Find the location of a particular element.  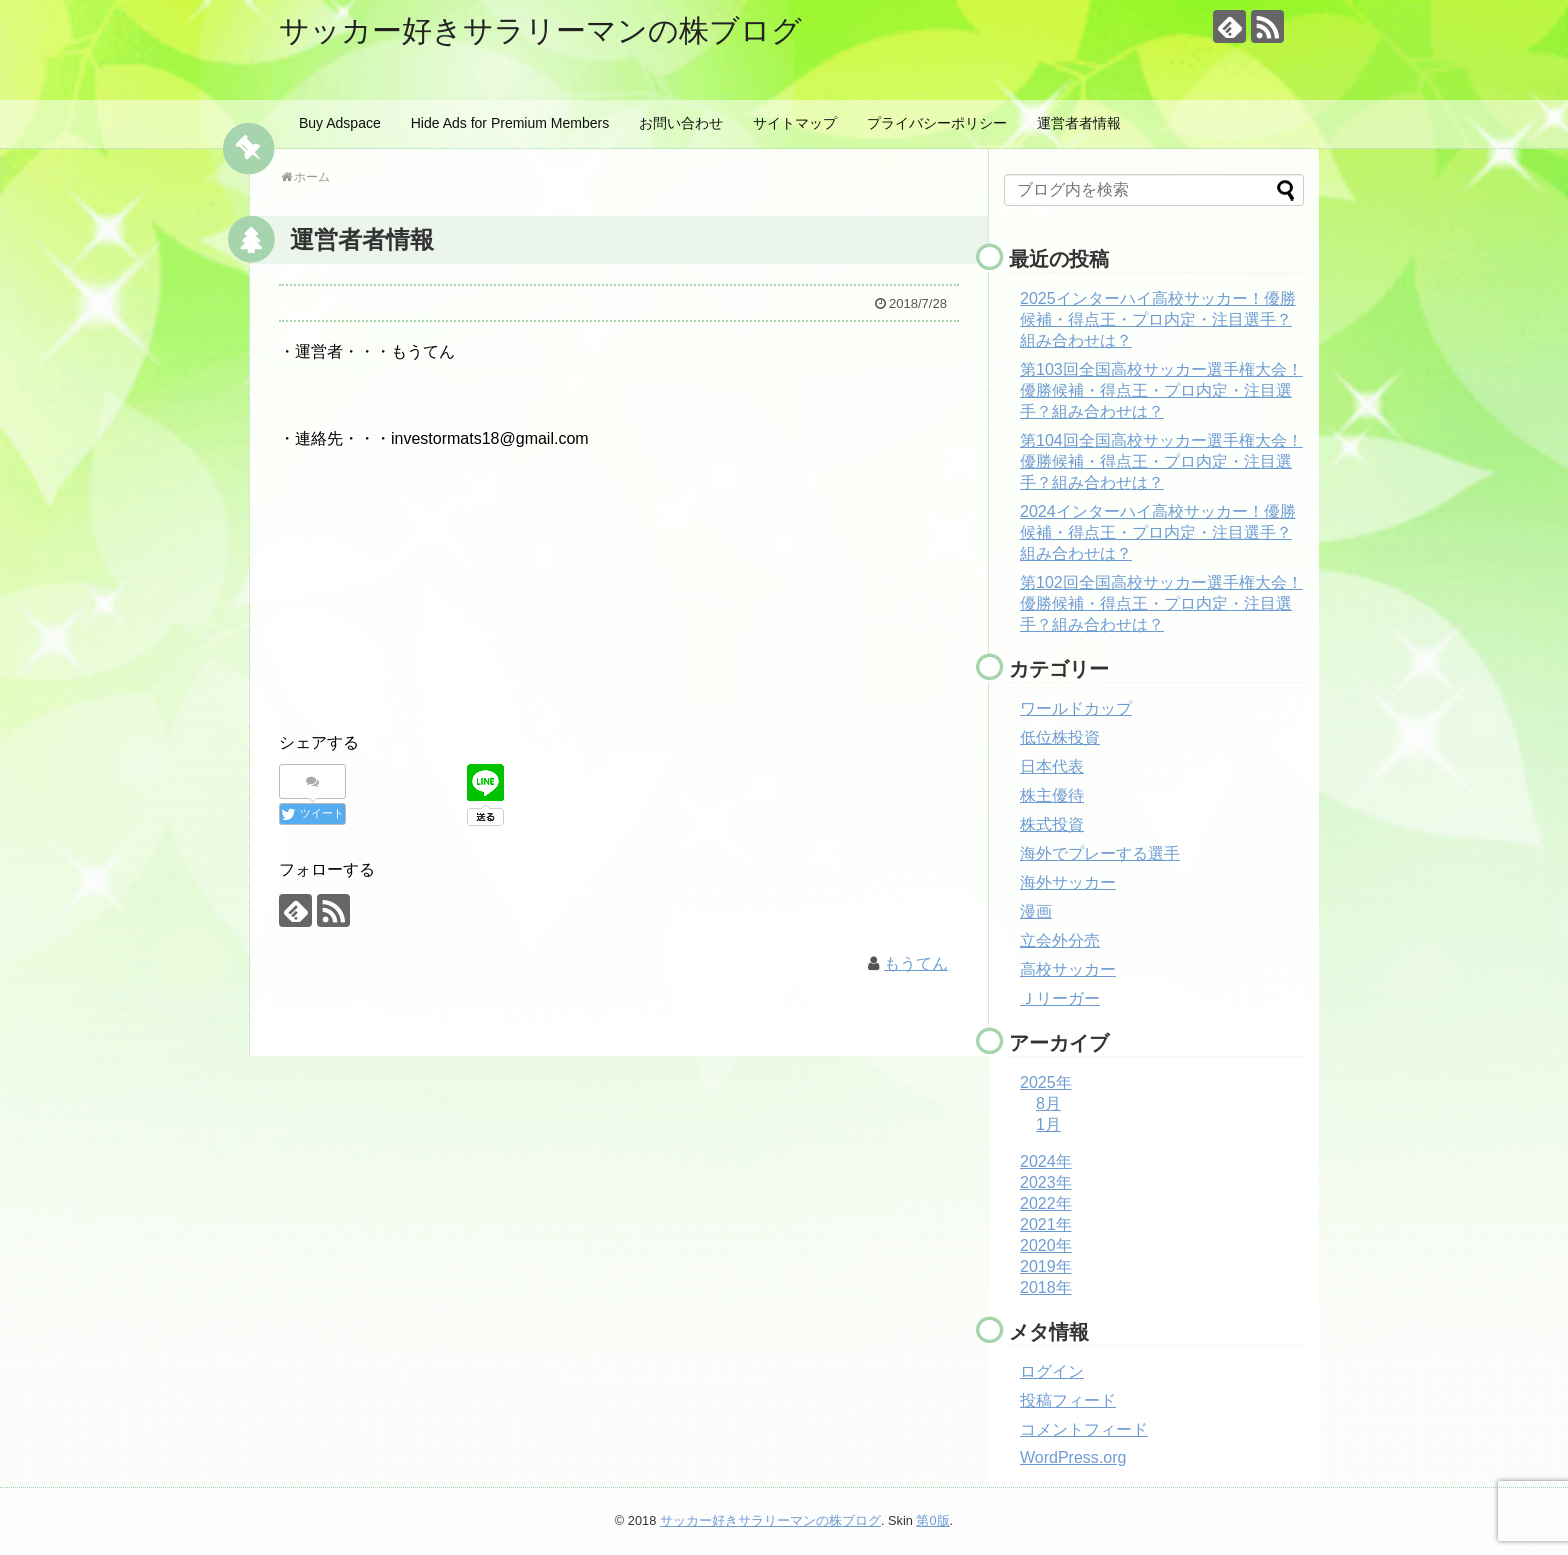

2024年 is located at coordinates (1046, 1161).